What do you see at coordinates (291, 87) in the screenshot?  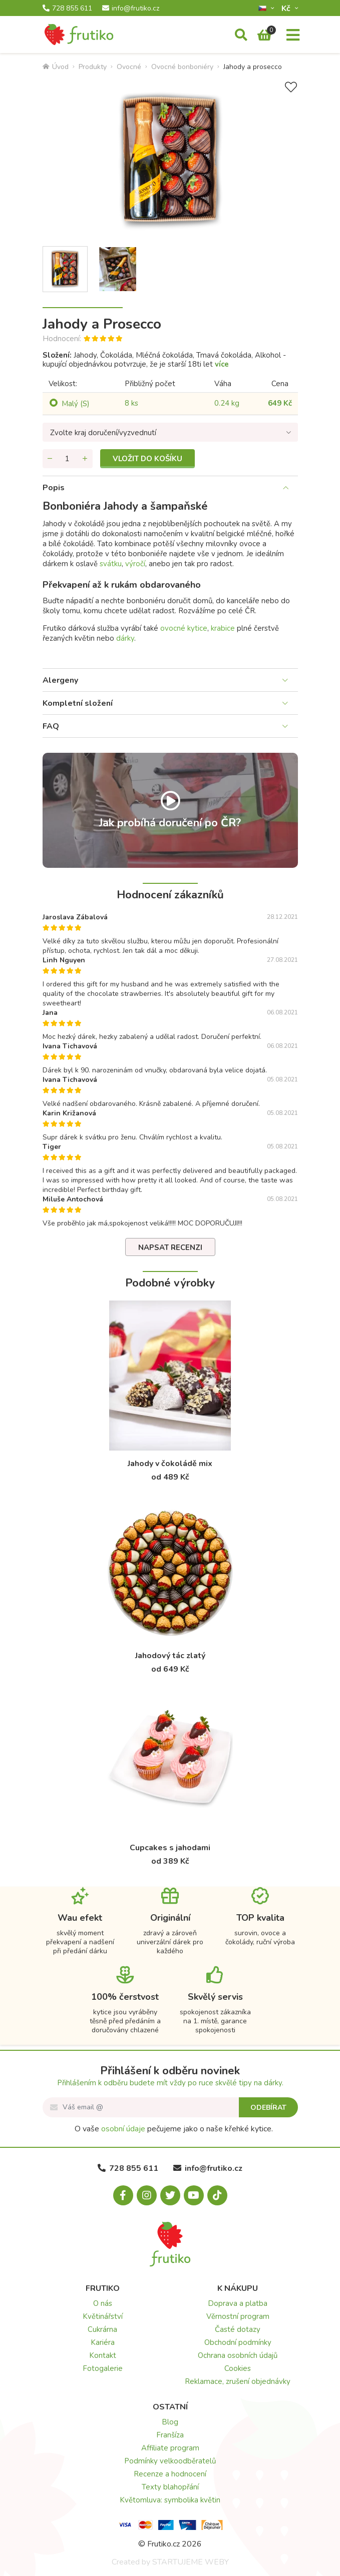 I see `[Přidat do seznamu přání]` at bounding box center [291, 87].